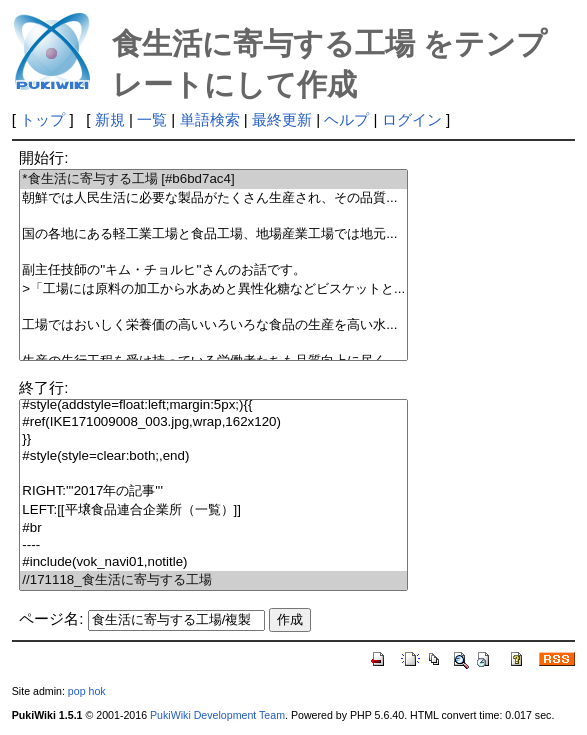  What do you see at coordinates (213, 198) in the screenshot?
I see `朝鮮では人民生活に必要な製品がたくさん生産され、その品質...` at bounding box center [213, 198].